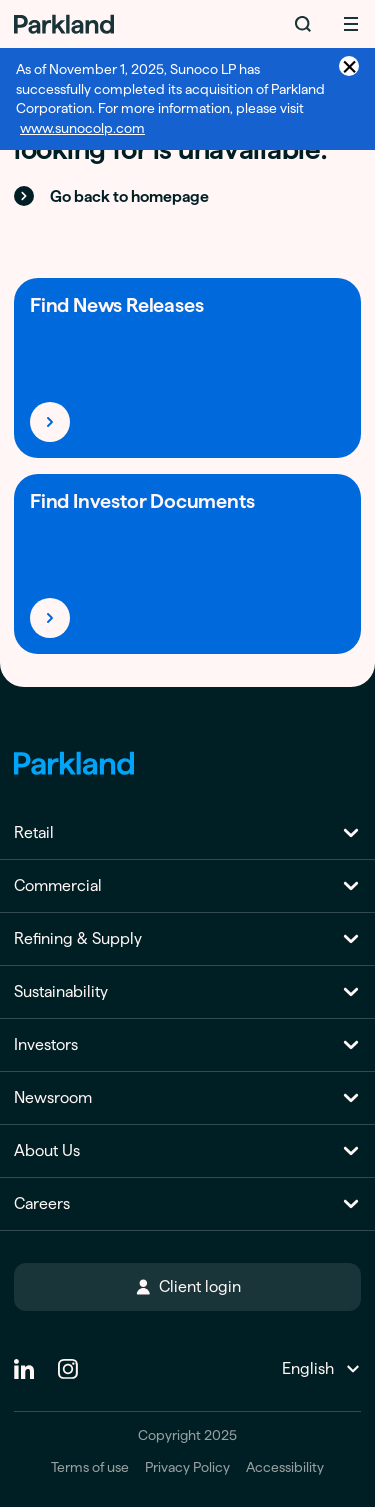  What do you see at coordinates (68, 1361) in the screenshot?
I see `[instagram]` at bounding box center [68, 1361].